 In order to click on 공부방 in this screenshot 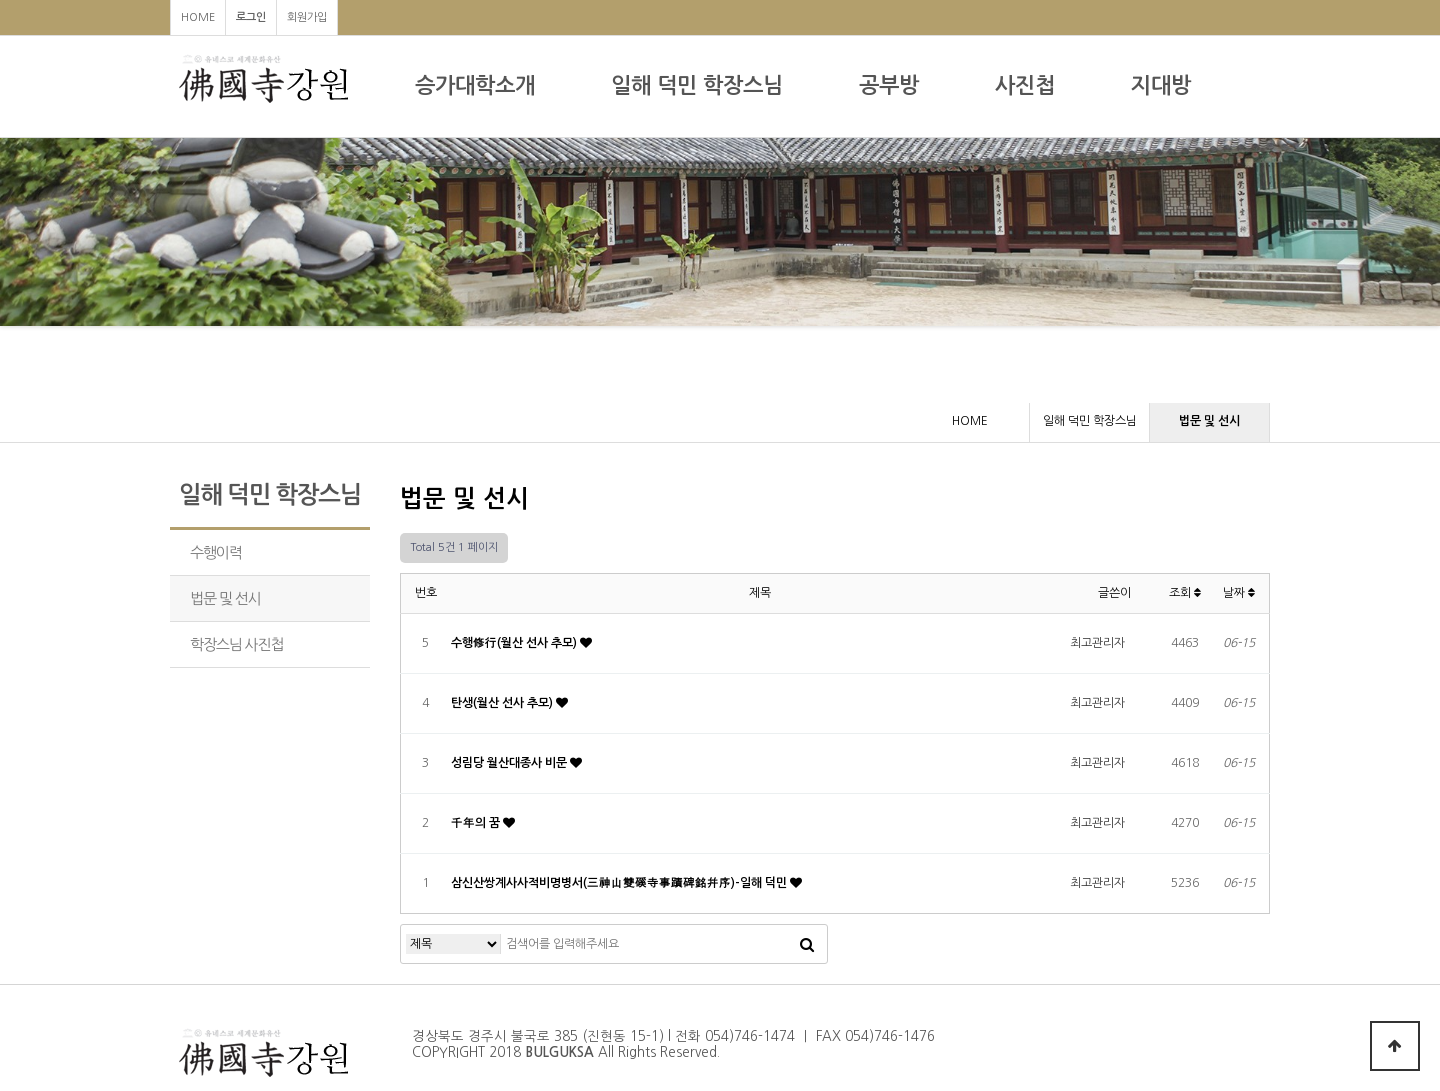, I will do `click(889, 85)`.